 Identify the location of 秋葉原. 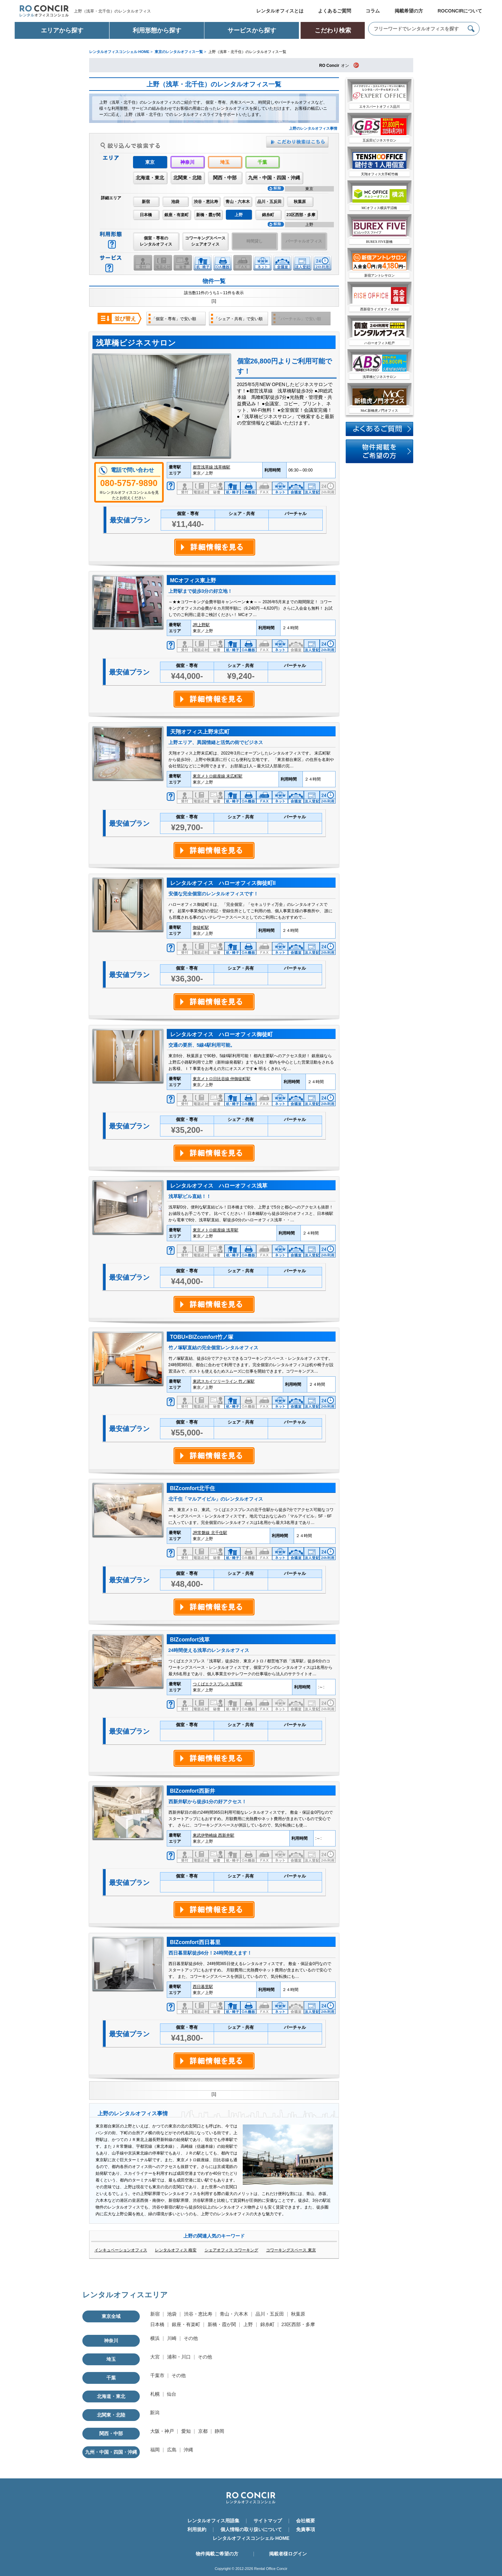
(300, 201).